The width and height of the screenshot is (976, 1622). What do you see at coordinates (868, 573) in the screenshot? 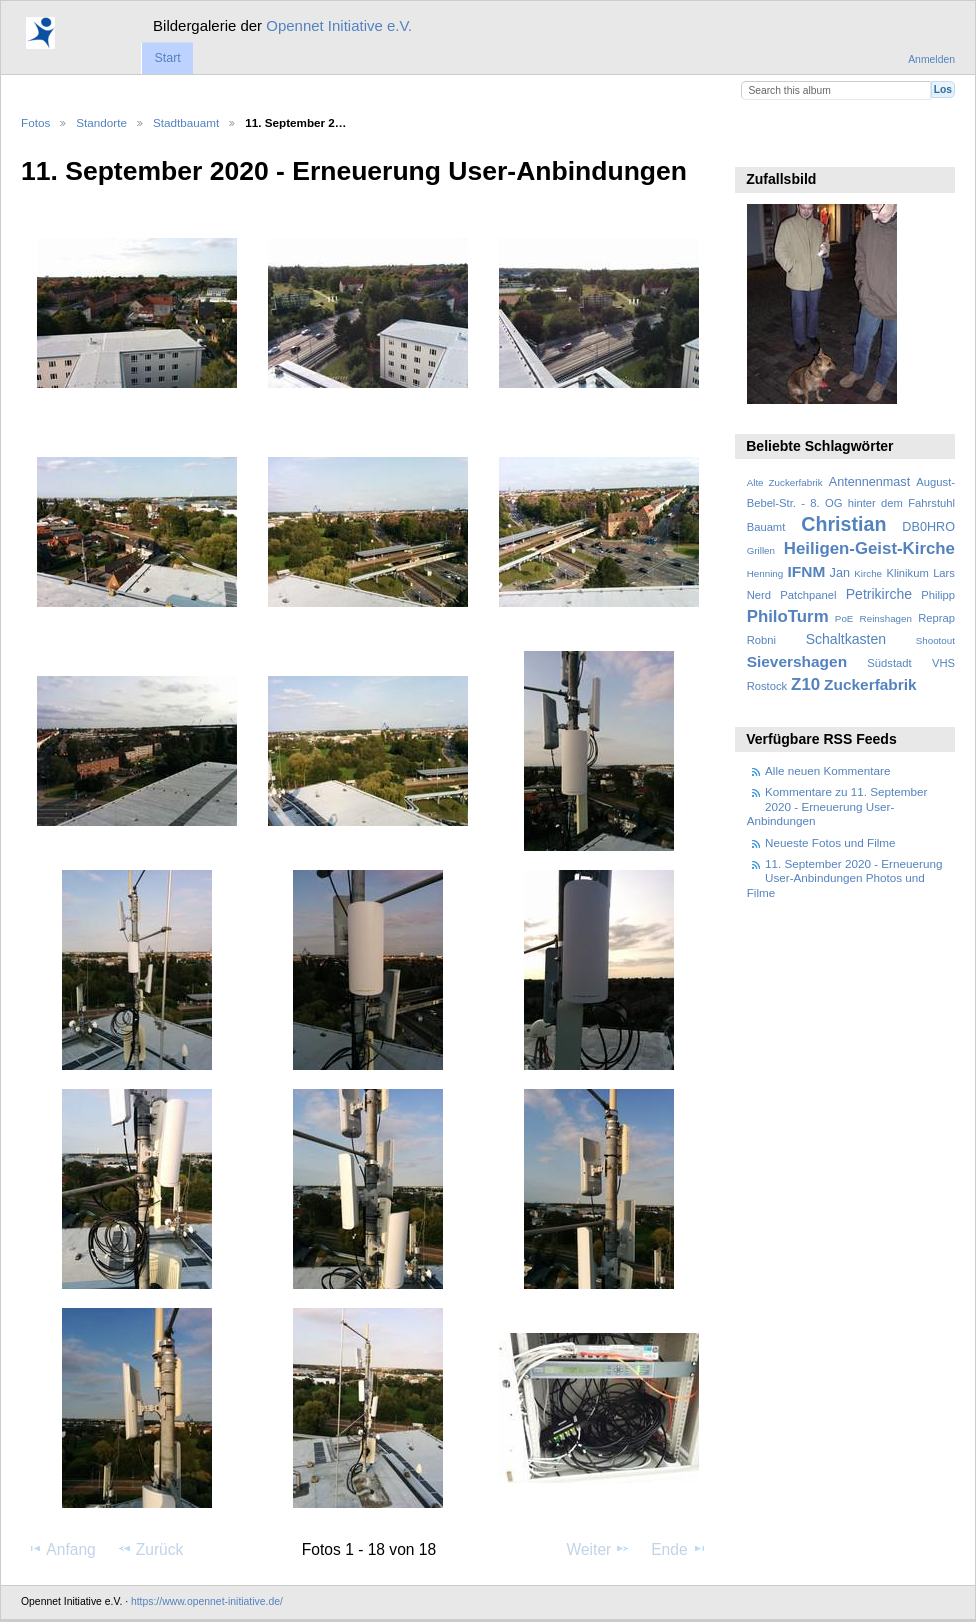
I see `Kirche` at bounding box center [868, 573].